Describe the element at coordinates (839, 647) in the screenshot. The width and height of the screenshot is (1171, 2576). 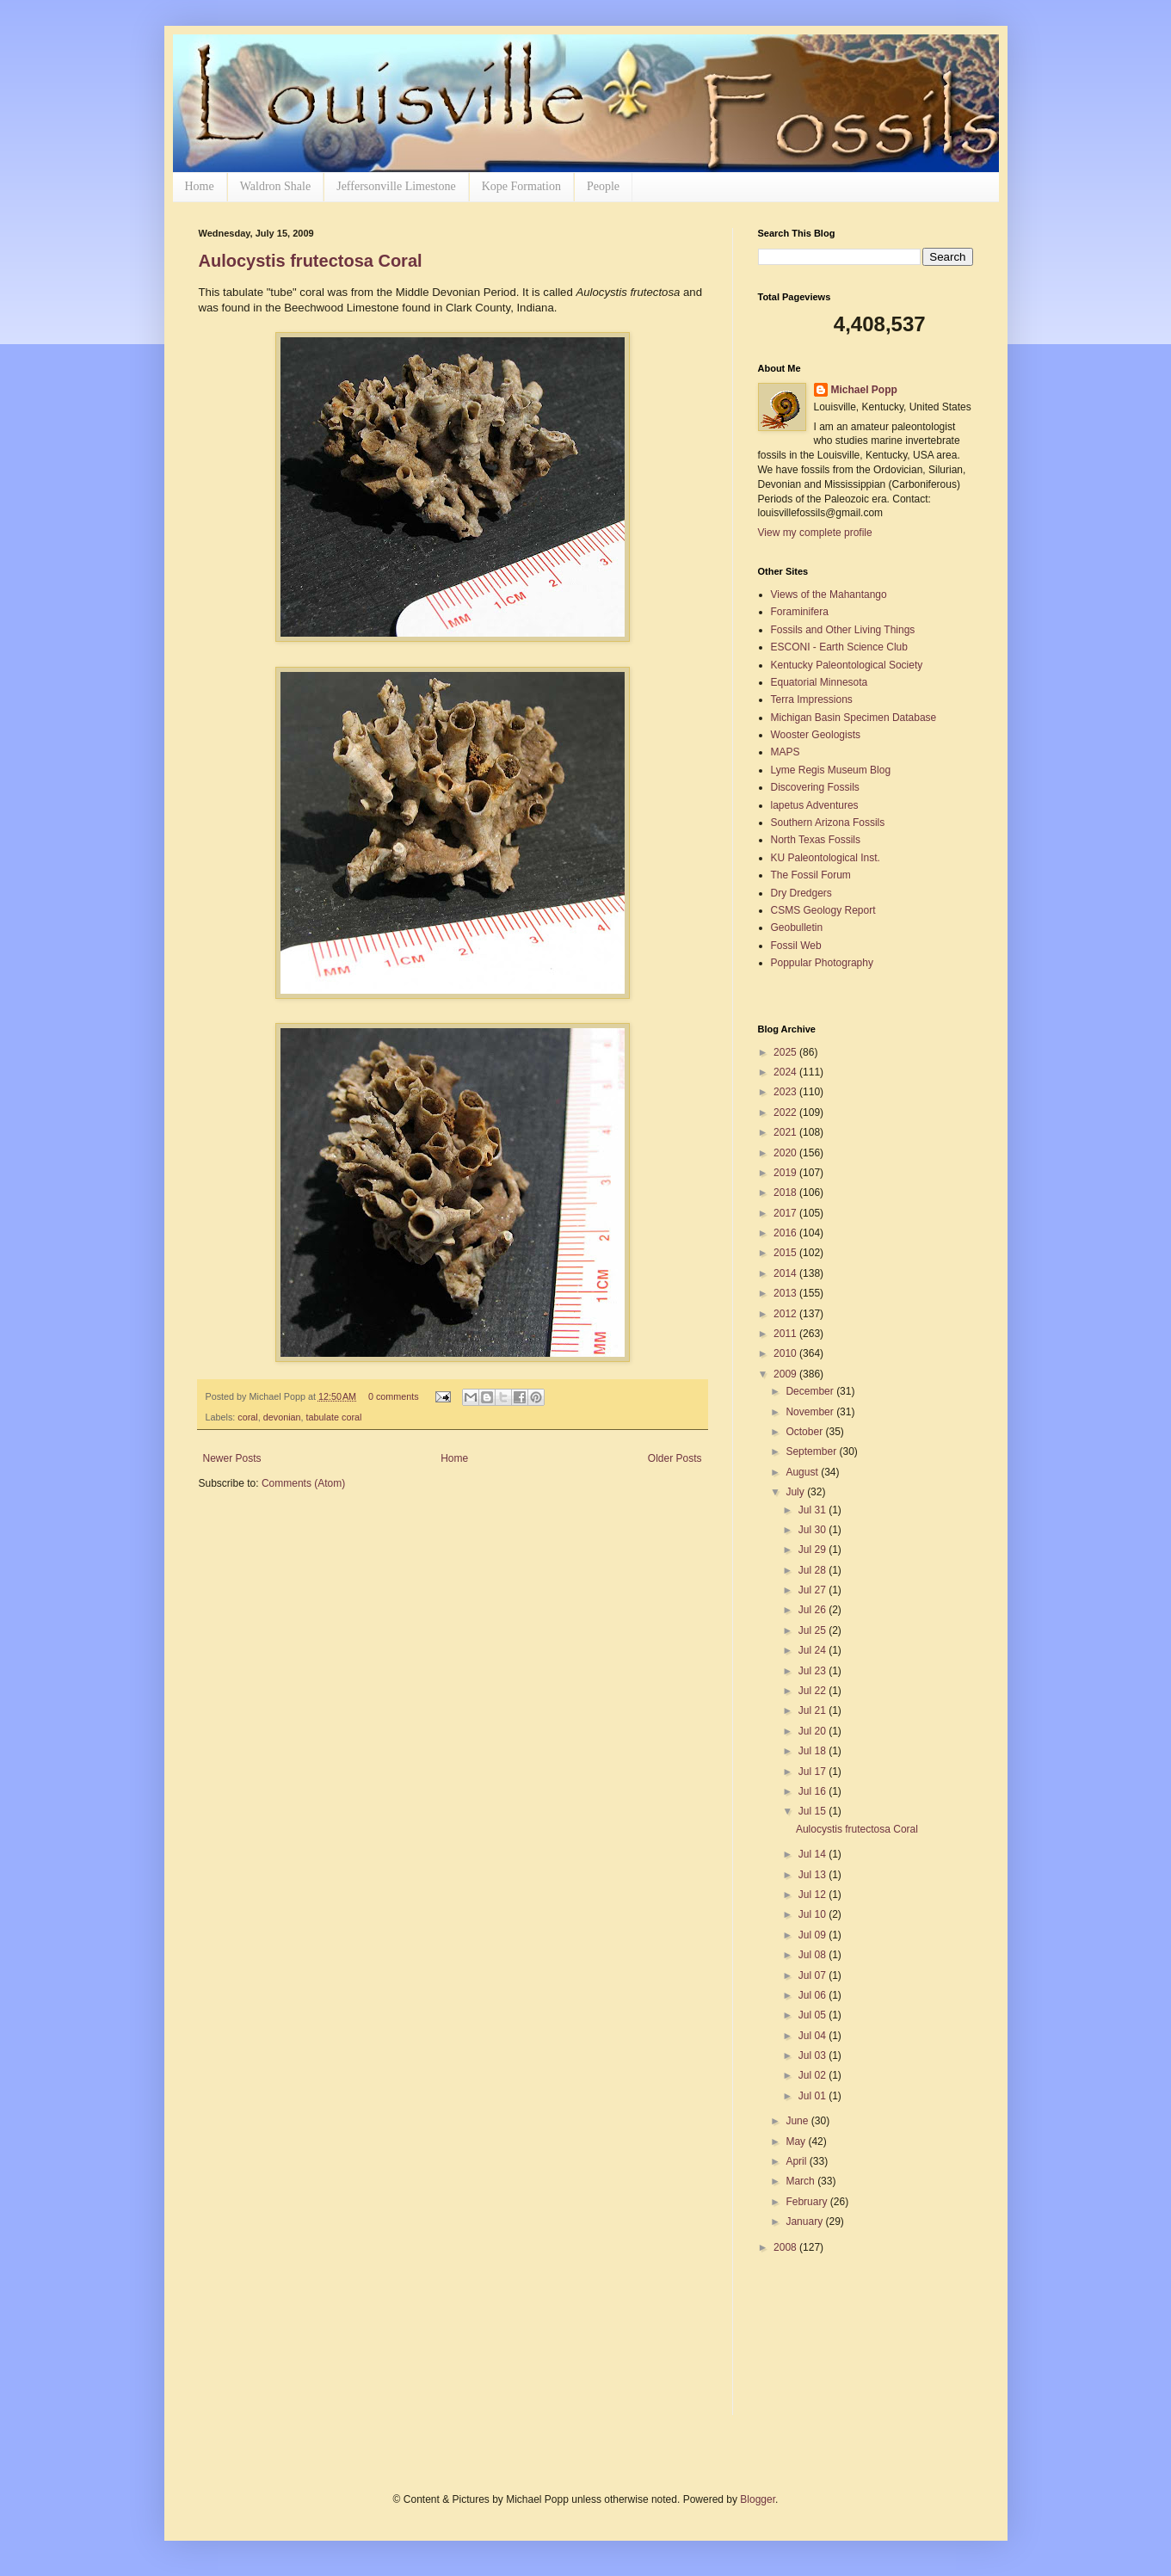
I see `ESCONI - Earth Science Club` at that location.